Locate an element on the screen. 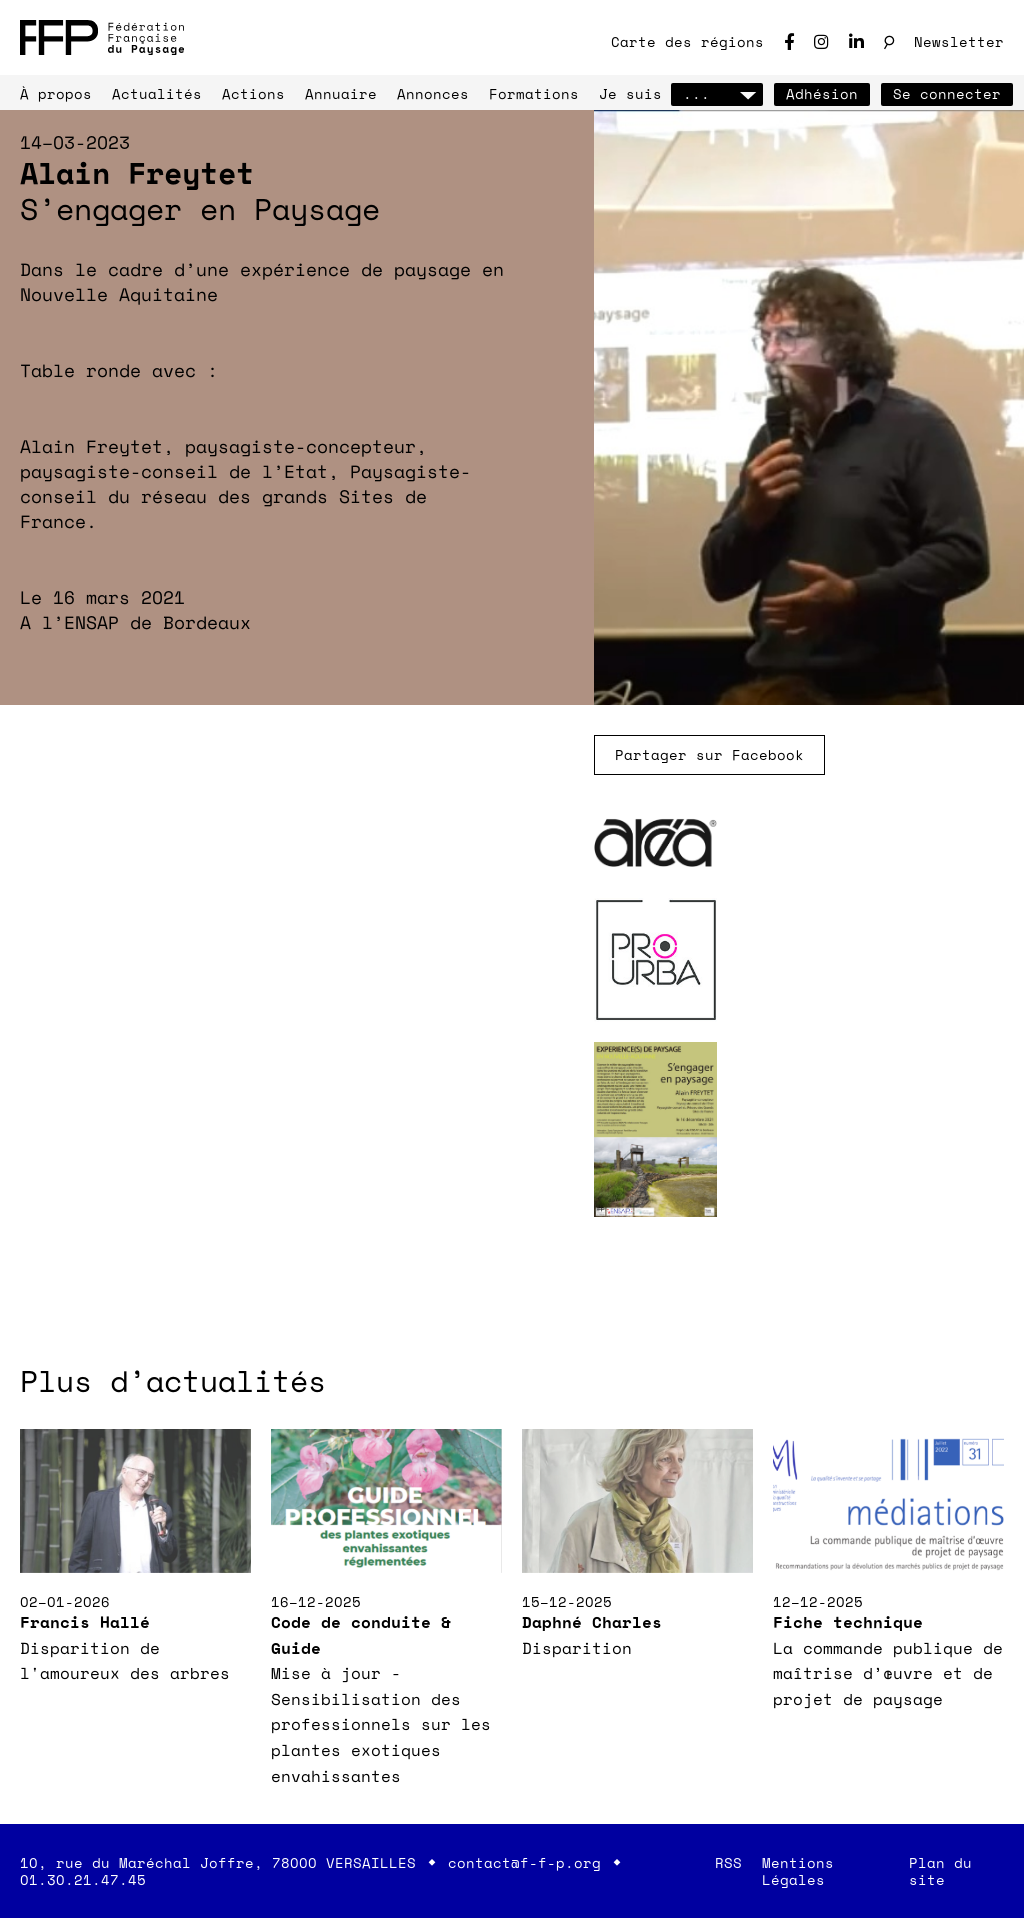 This screenshot has height=1918, width=1024. Se connecter is located at coordinates (947, 93).